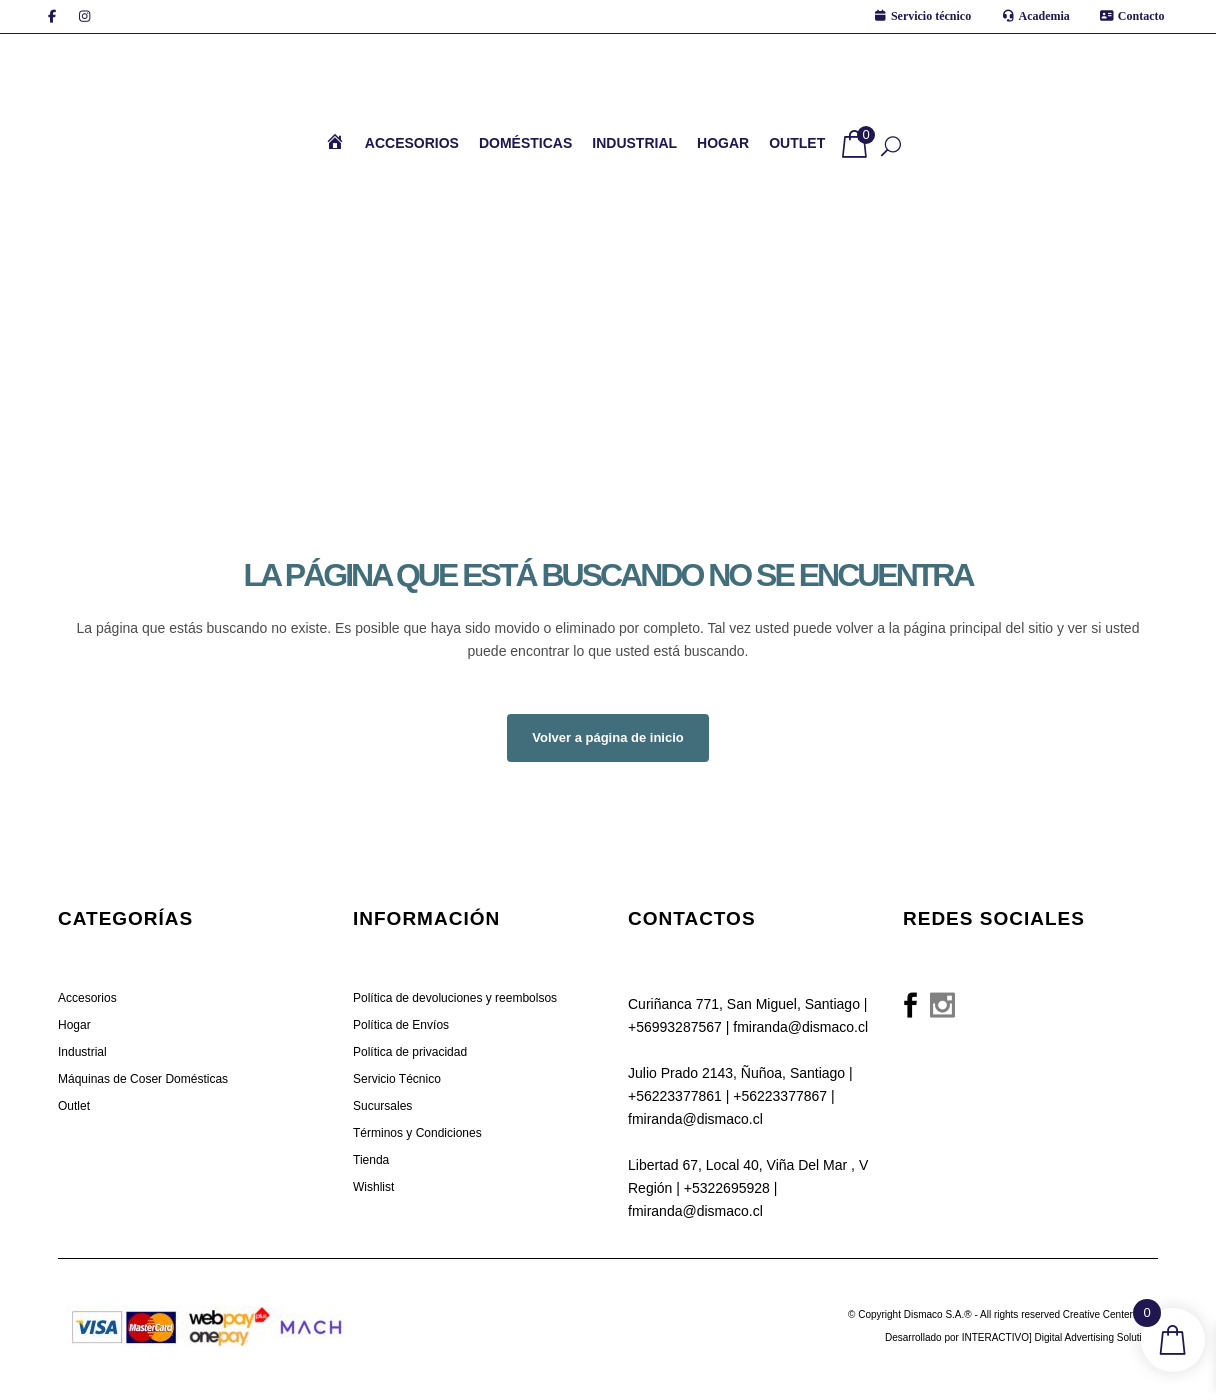 Image resolution: width=1216 pixels, height=1394 pixels. What do you see at coordinates (931, 16) in the screenshot?
I see `Servicio técnico` at bounding box center [931, 16].